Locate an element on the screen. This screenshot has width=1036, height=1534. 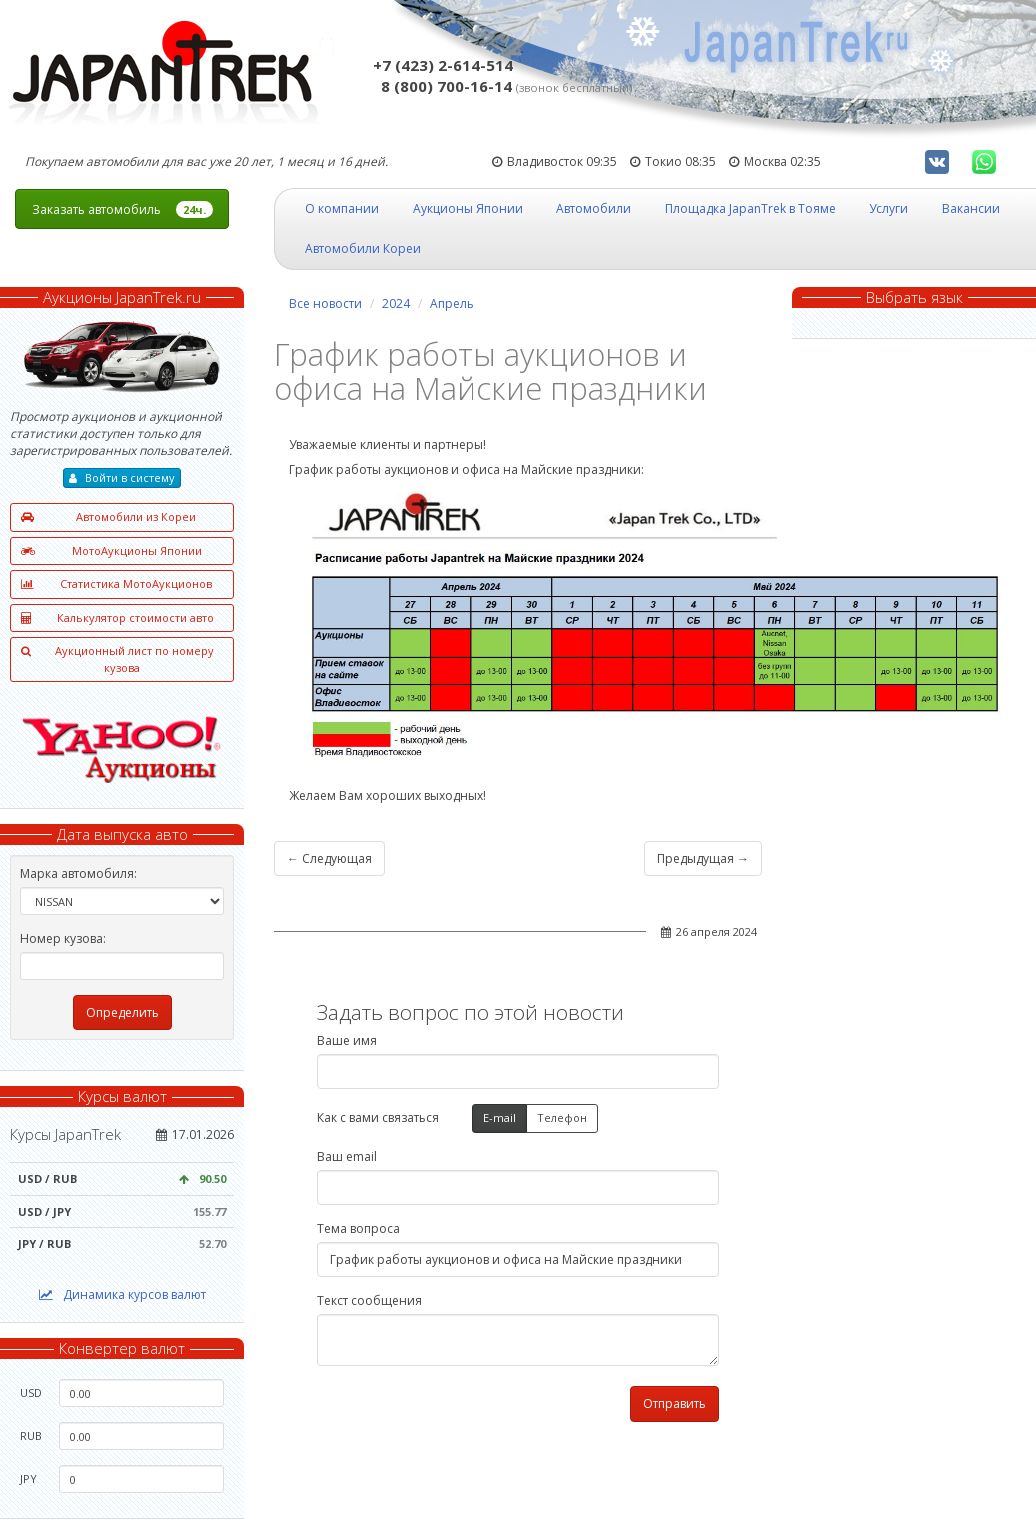
Калькулятор стоимости авто is located at coordinates (117, 618).